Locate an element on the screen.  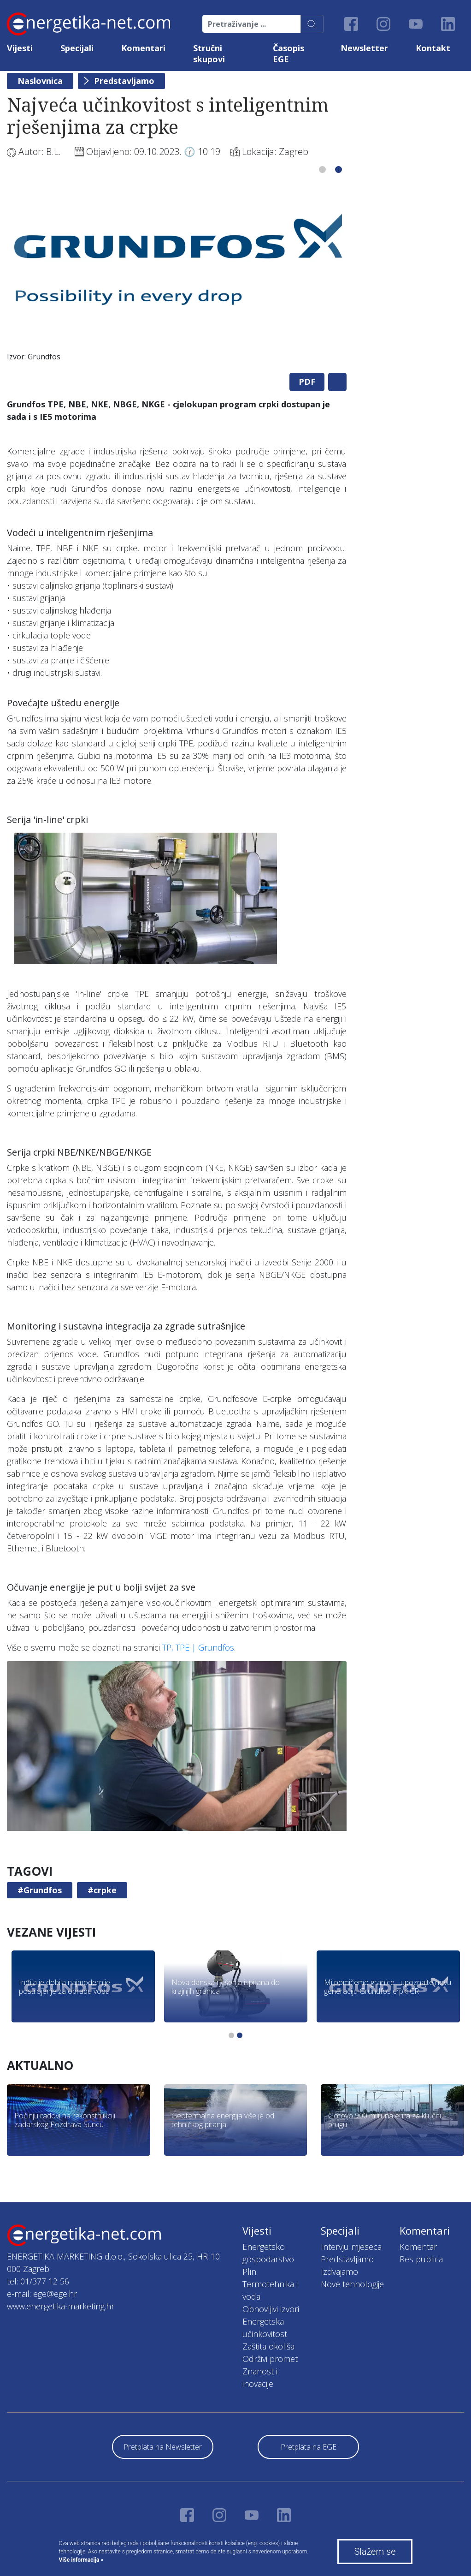
Više informacija » is located at coordinates (81, 2560).